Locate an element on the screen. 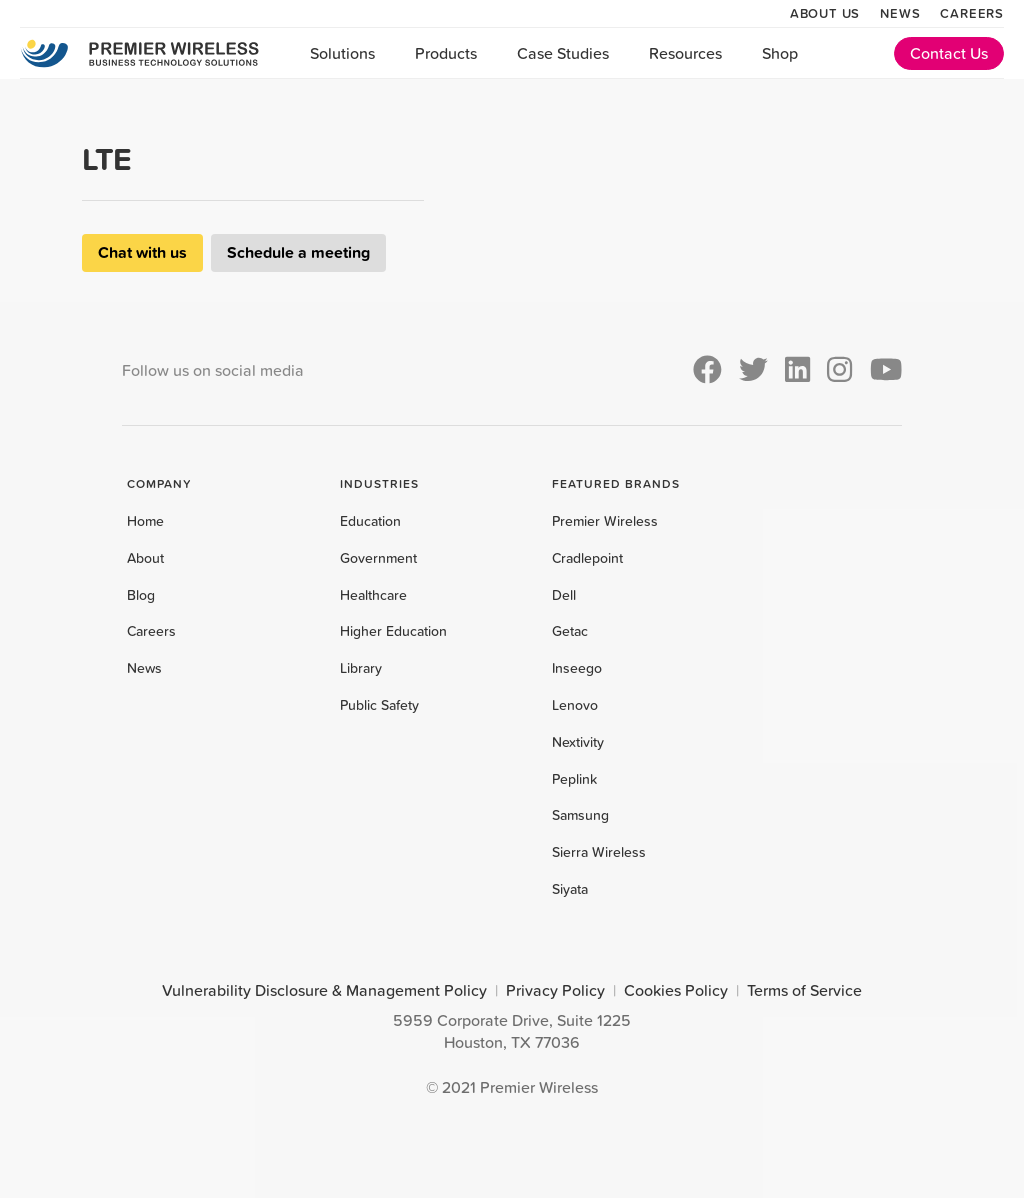 The width and height of the screenshot is (1024, 1198). Public Safety is located at coordinates (379, 705).